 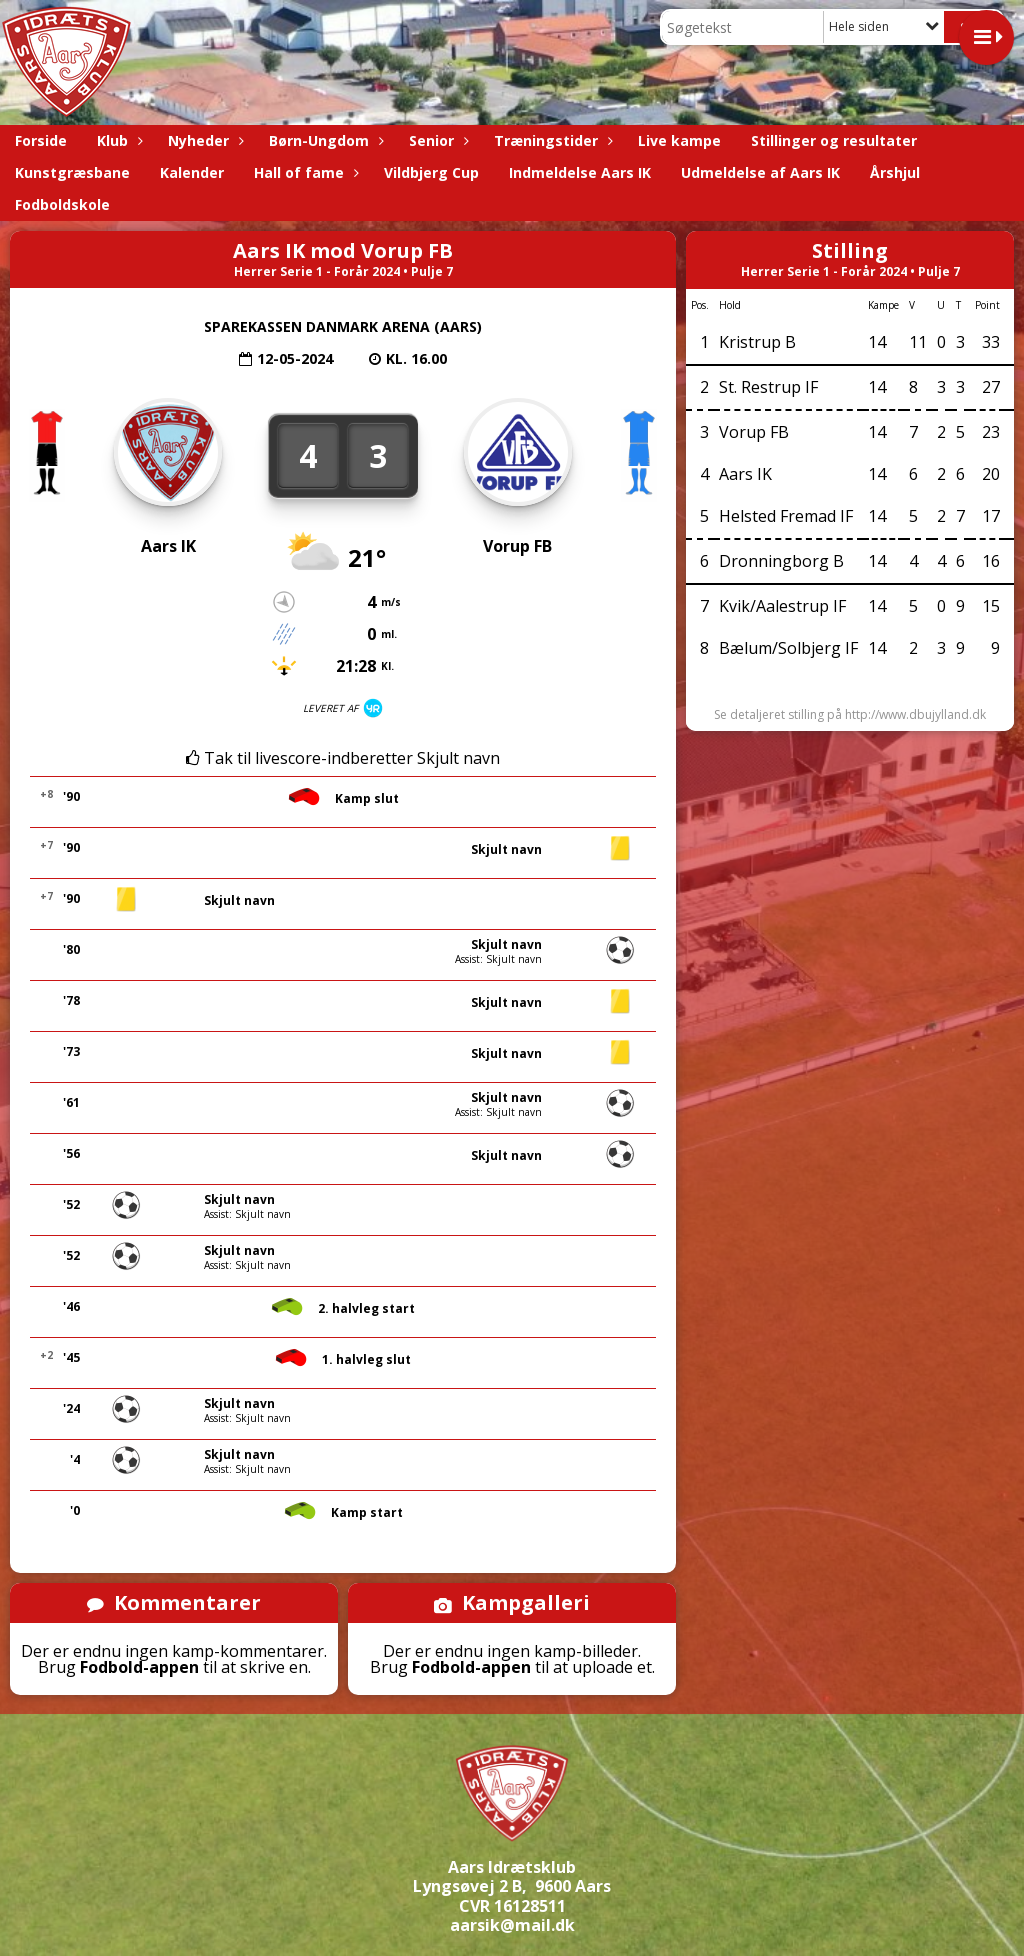 I want to click on Live kampe, so click(x=679, y=140).